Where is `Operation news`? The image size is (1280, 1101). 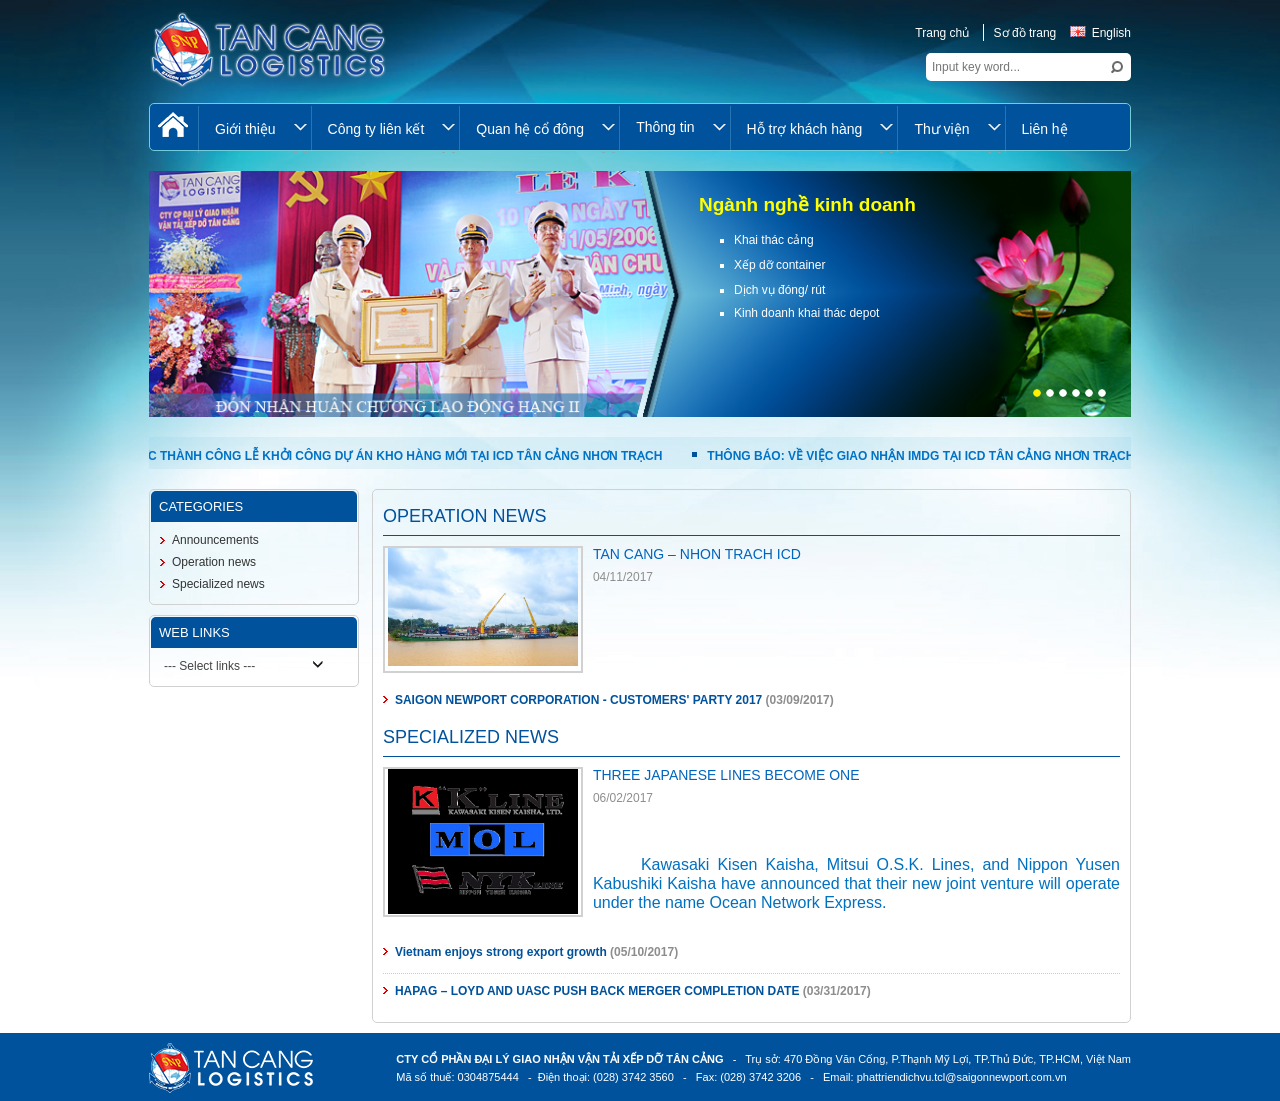
Operation news is located at coordinates (214, 562).